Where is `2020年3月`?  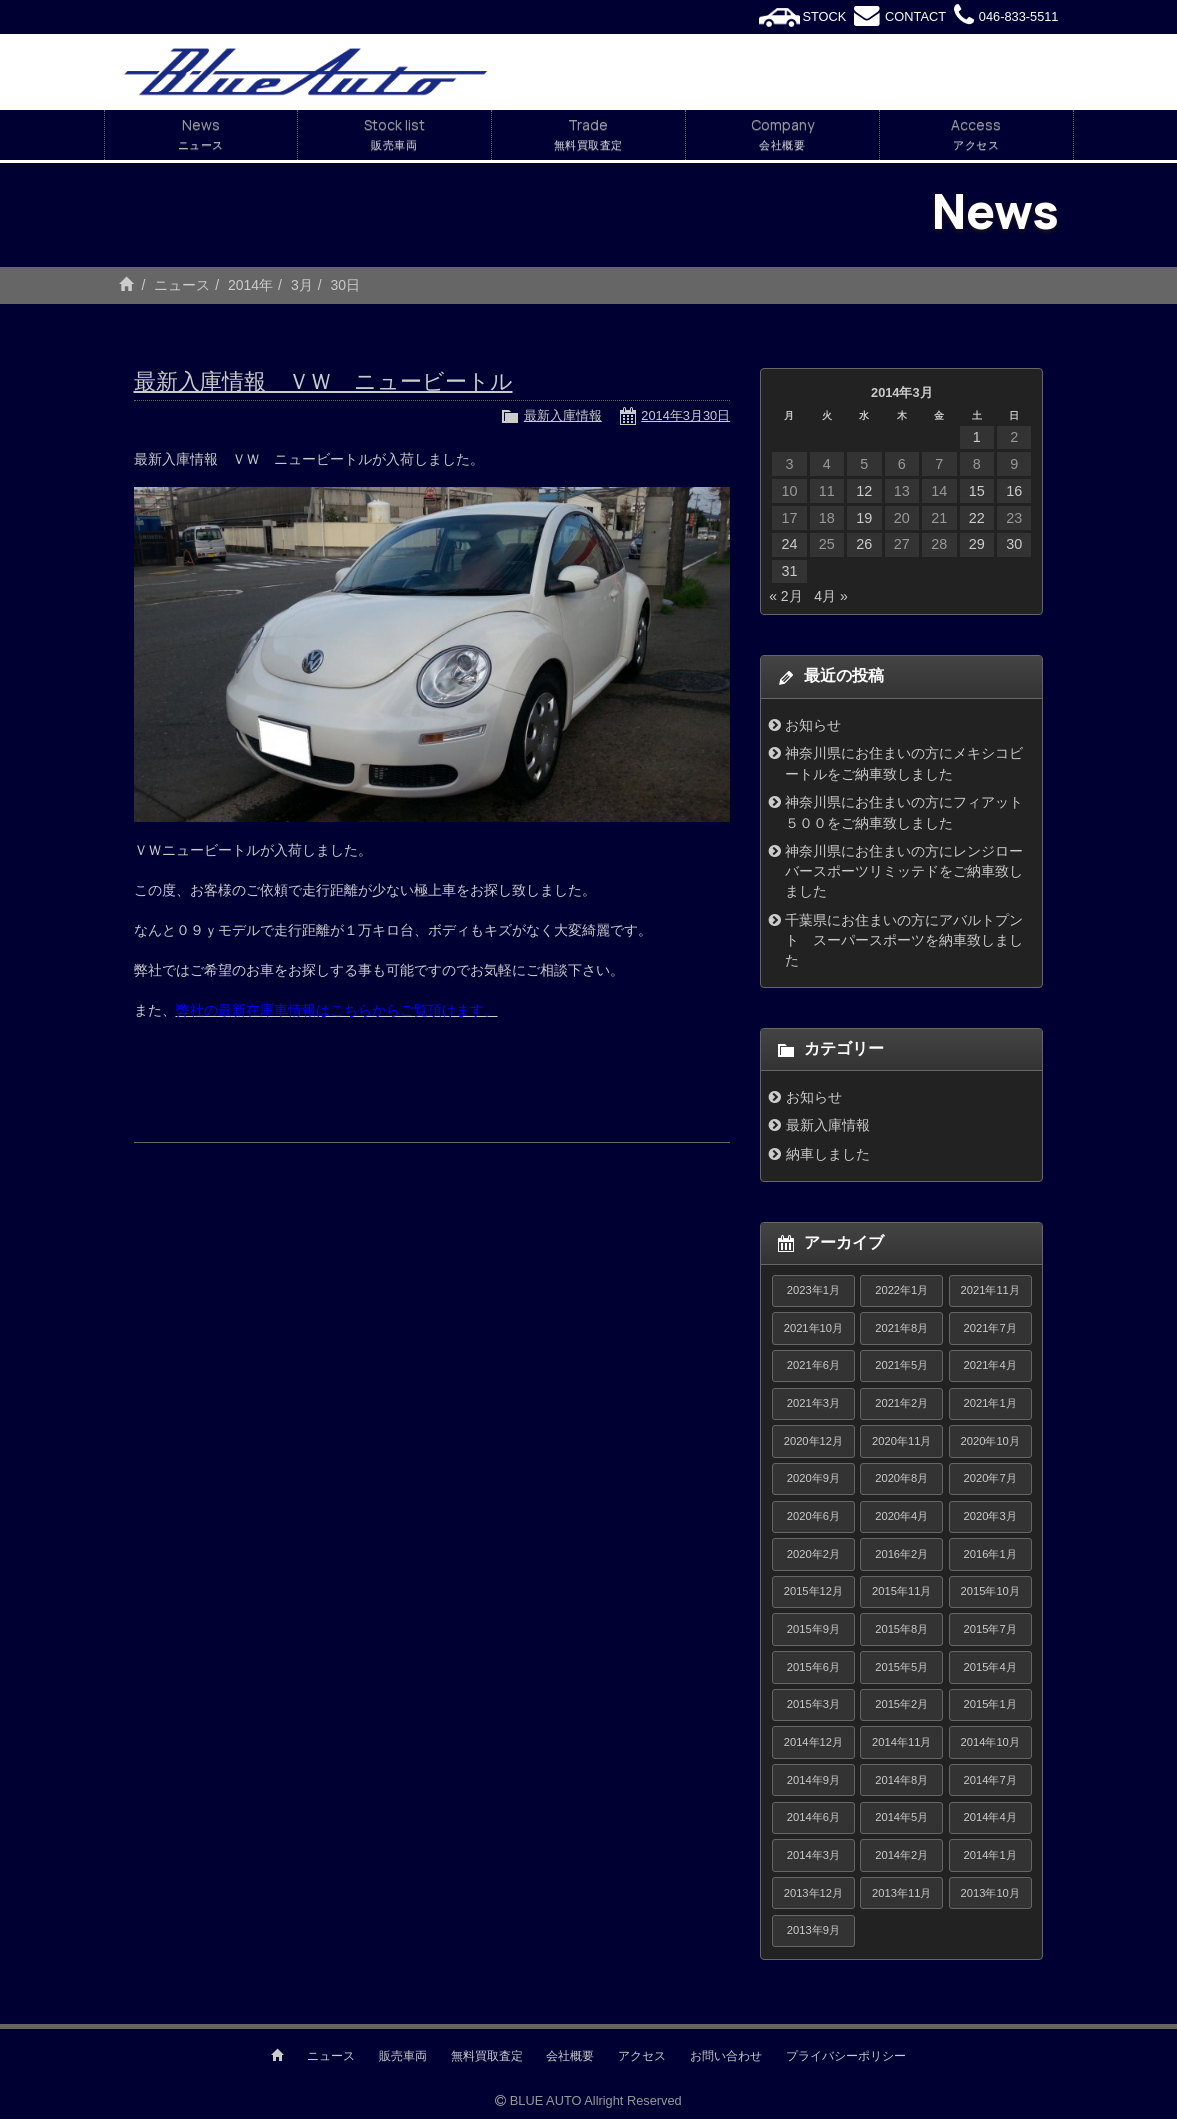 2020年3月 is located at coordinates (990, 1516).